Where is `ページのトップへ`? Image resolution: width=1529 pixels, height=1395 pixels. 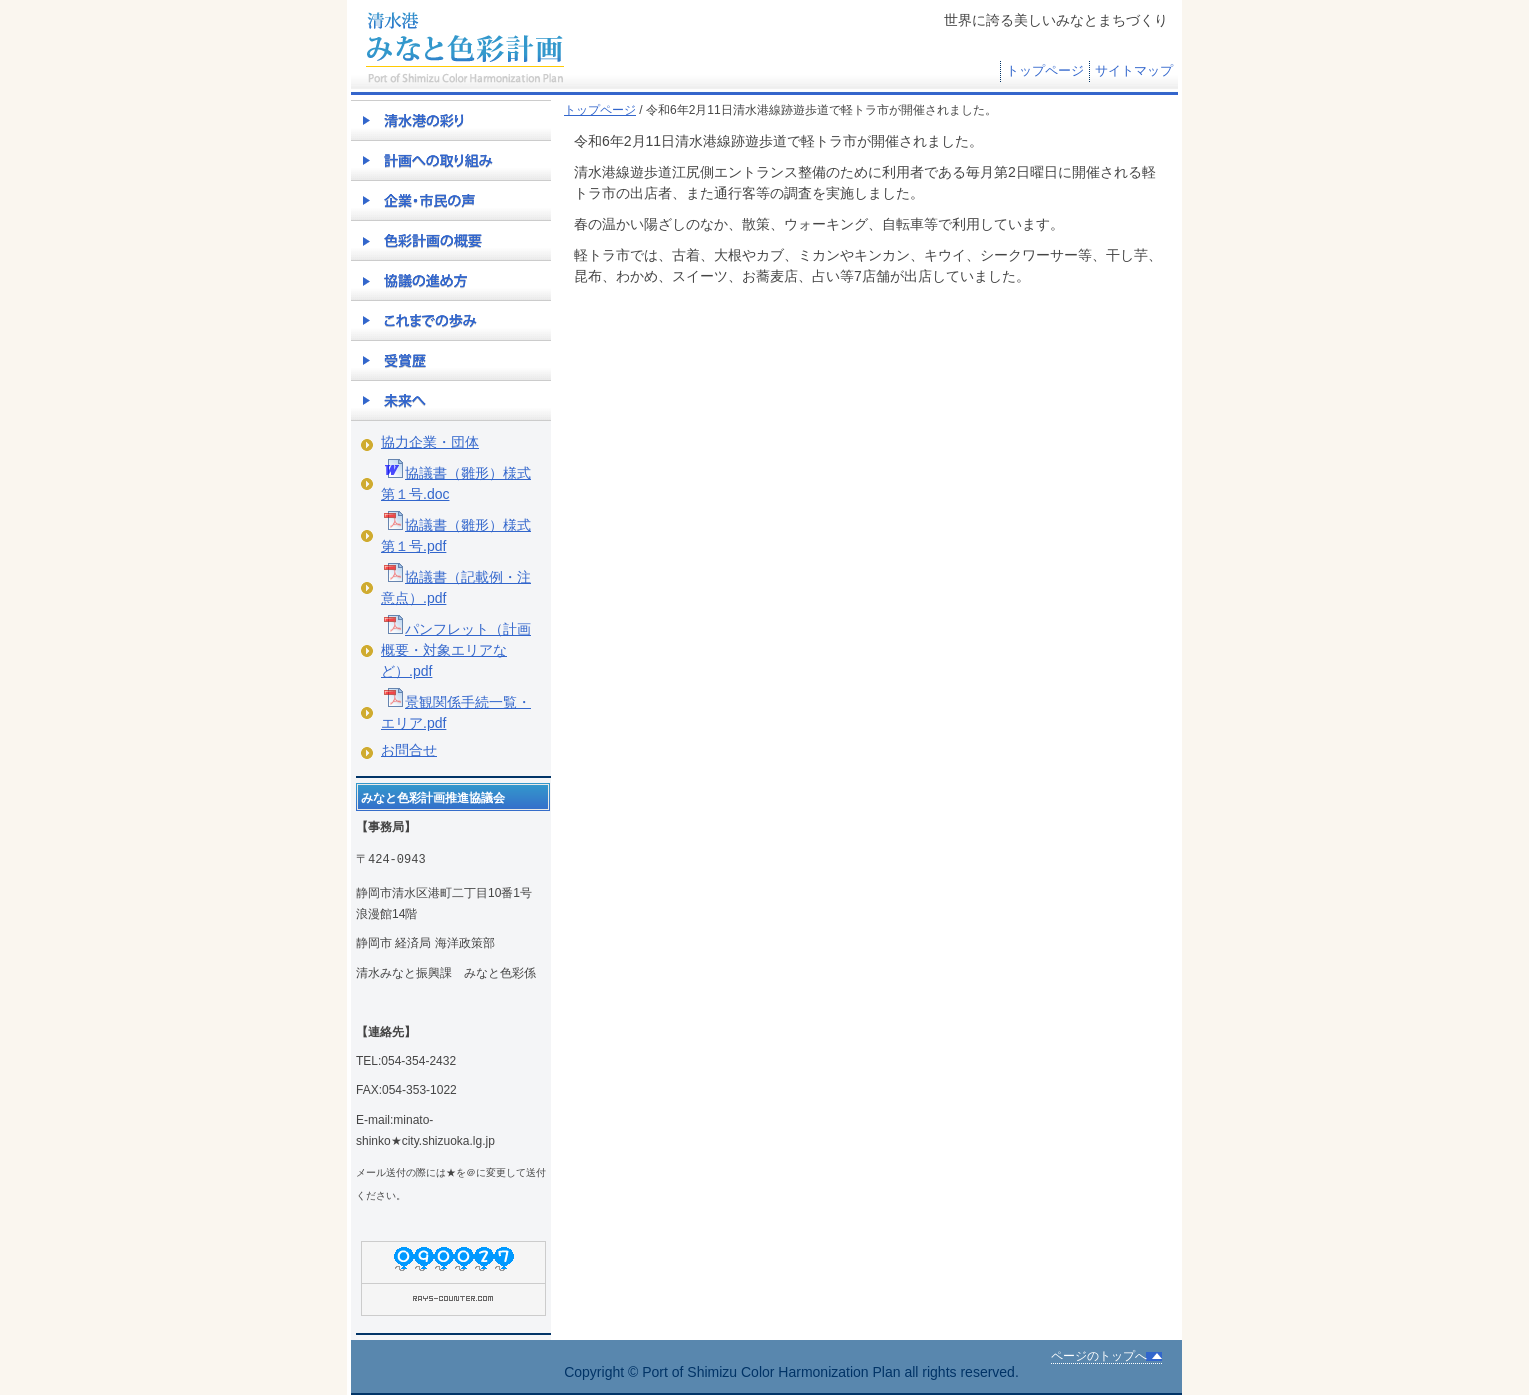 ページのトップへ is located at coordinates (1099, 1356).